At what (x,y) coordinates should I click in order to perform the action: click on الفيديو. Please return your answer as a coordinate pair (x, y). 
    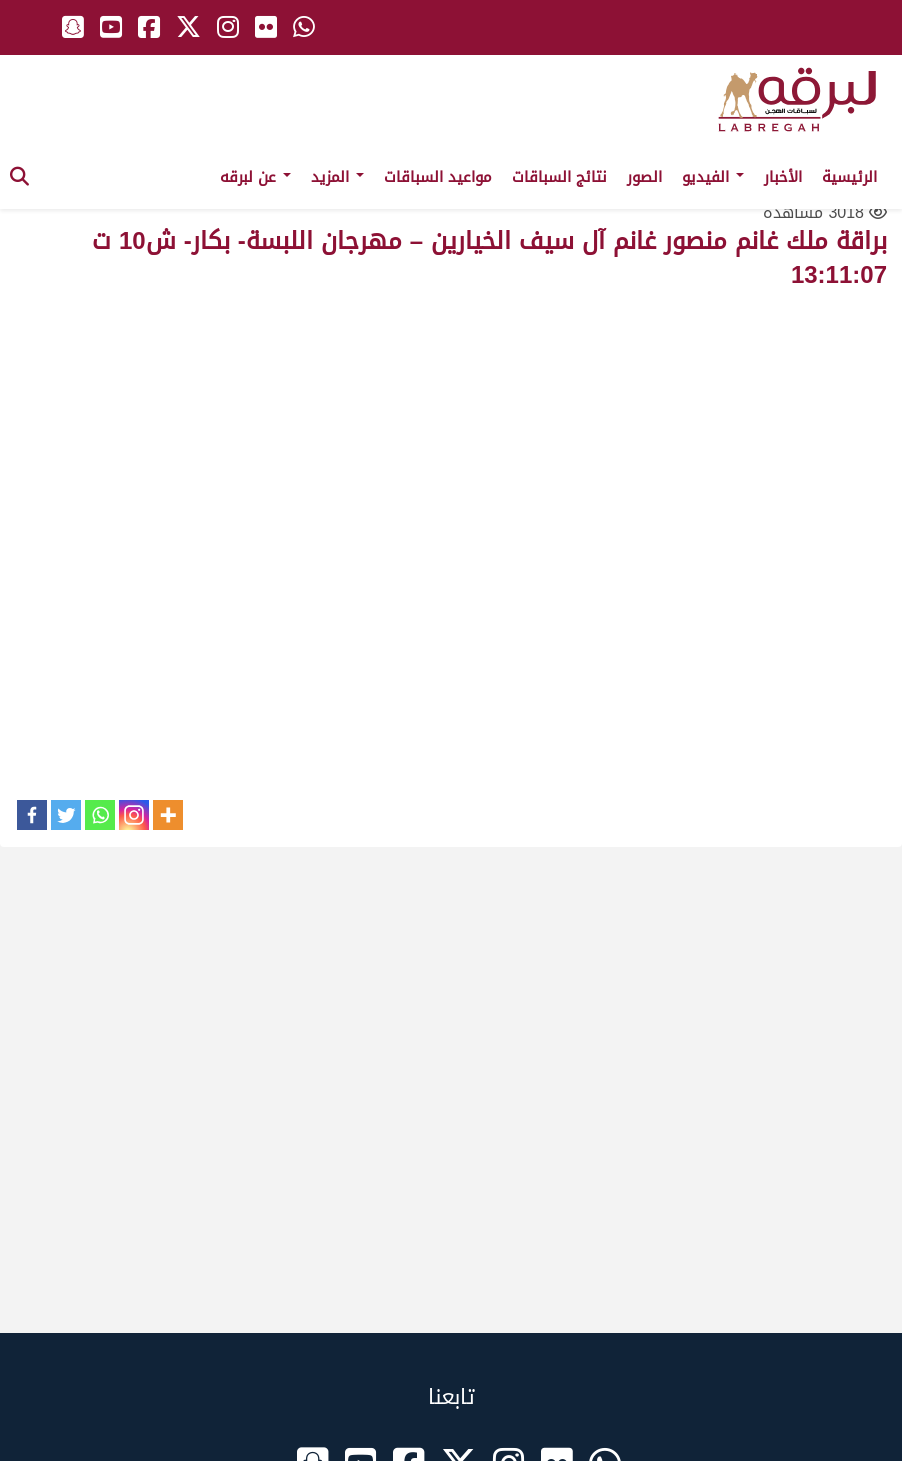
    Looking at the image, I should click on (713, 177).